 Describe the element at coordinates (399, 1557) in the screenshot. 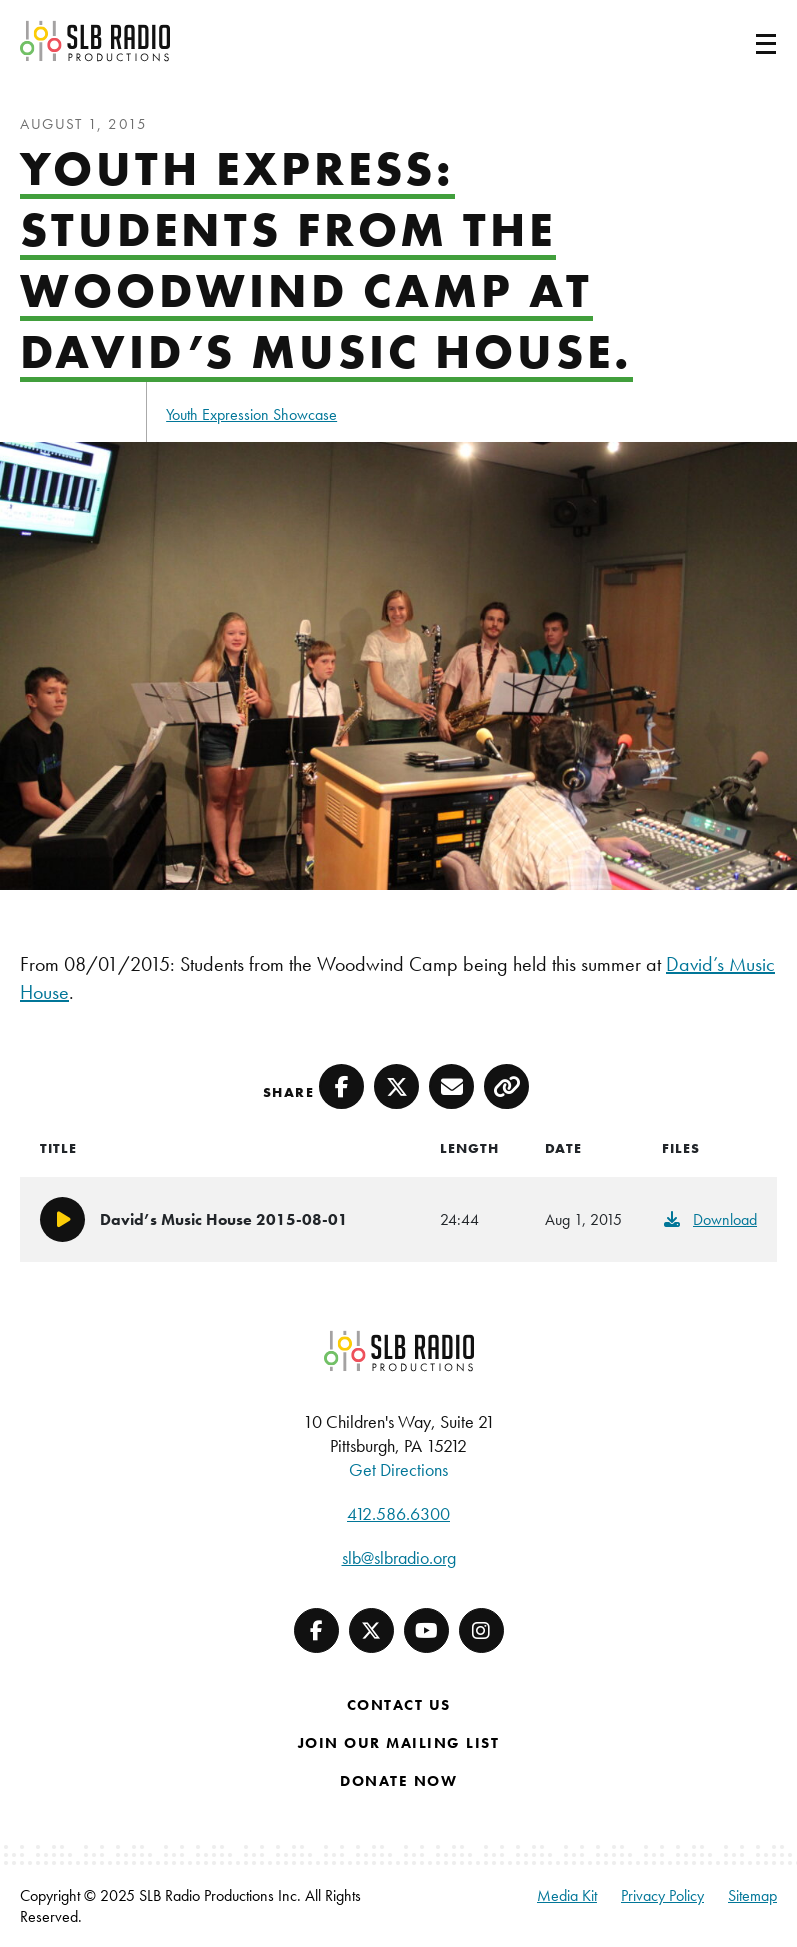

I see `slb@slbradio.org` at that location.